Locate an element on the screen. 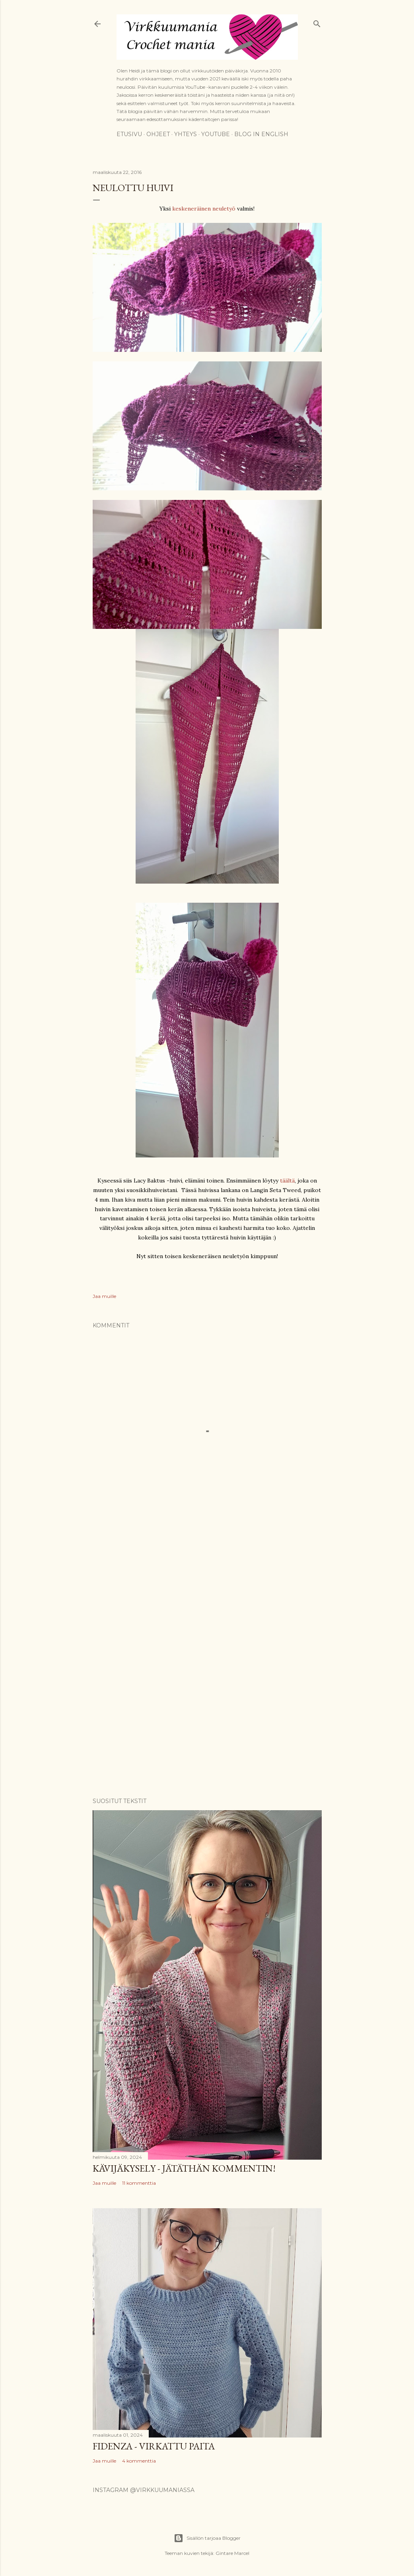 The image size is (414, 2576). Fidenza - virkattu paita is located at coordinates (154, 2446).